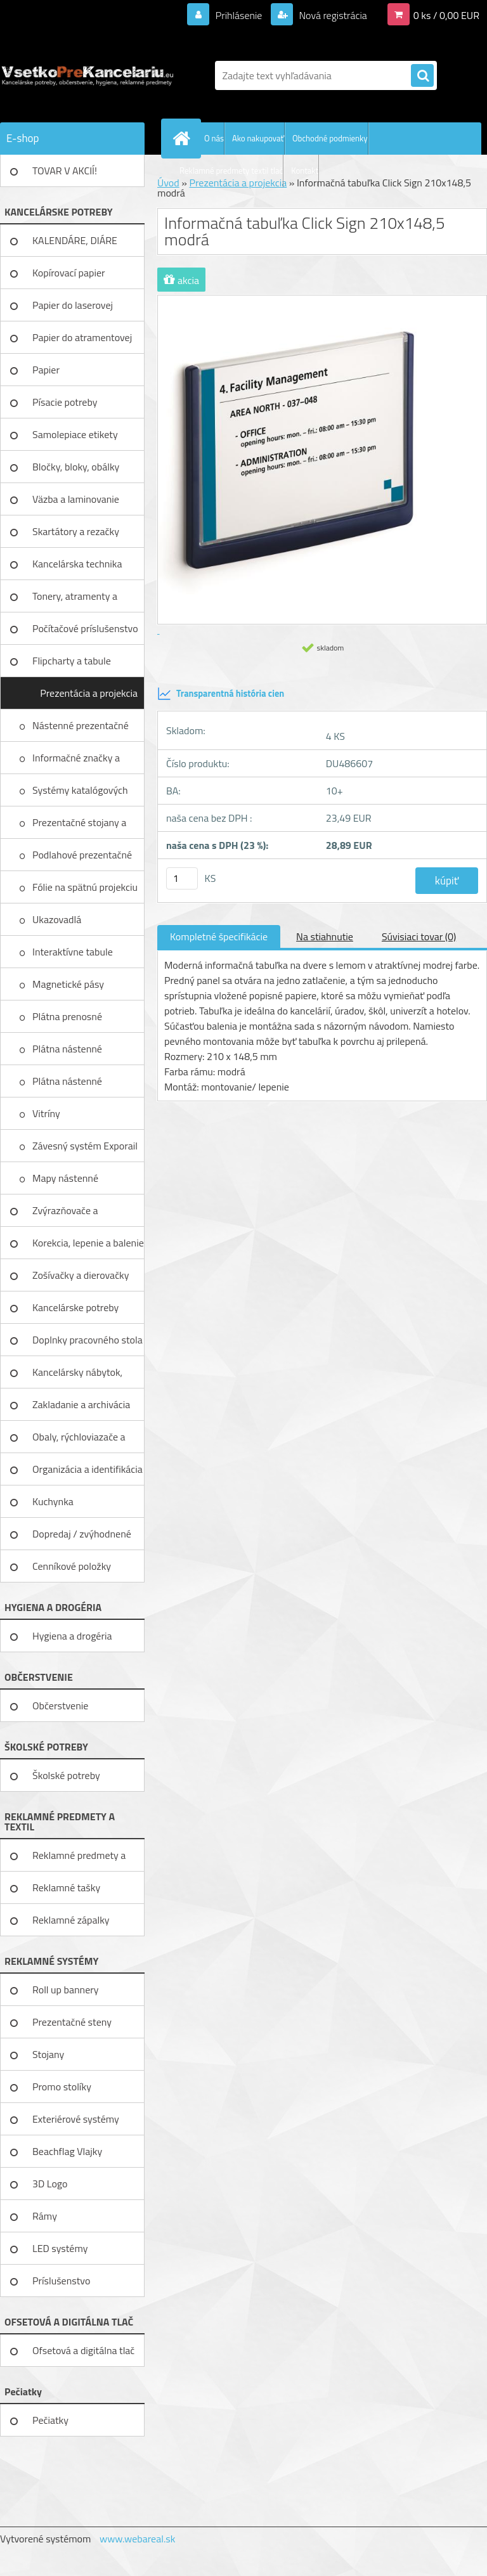  I want to click on LED systémy, so click(60, 2248).